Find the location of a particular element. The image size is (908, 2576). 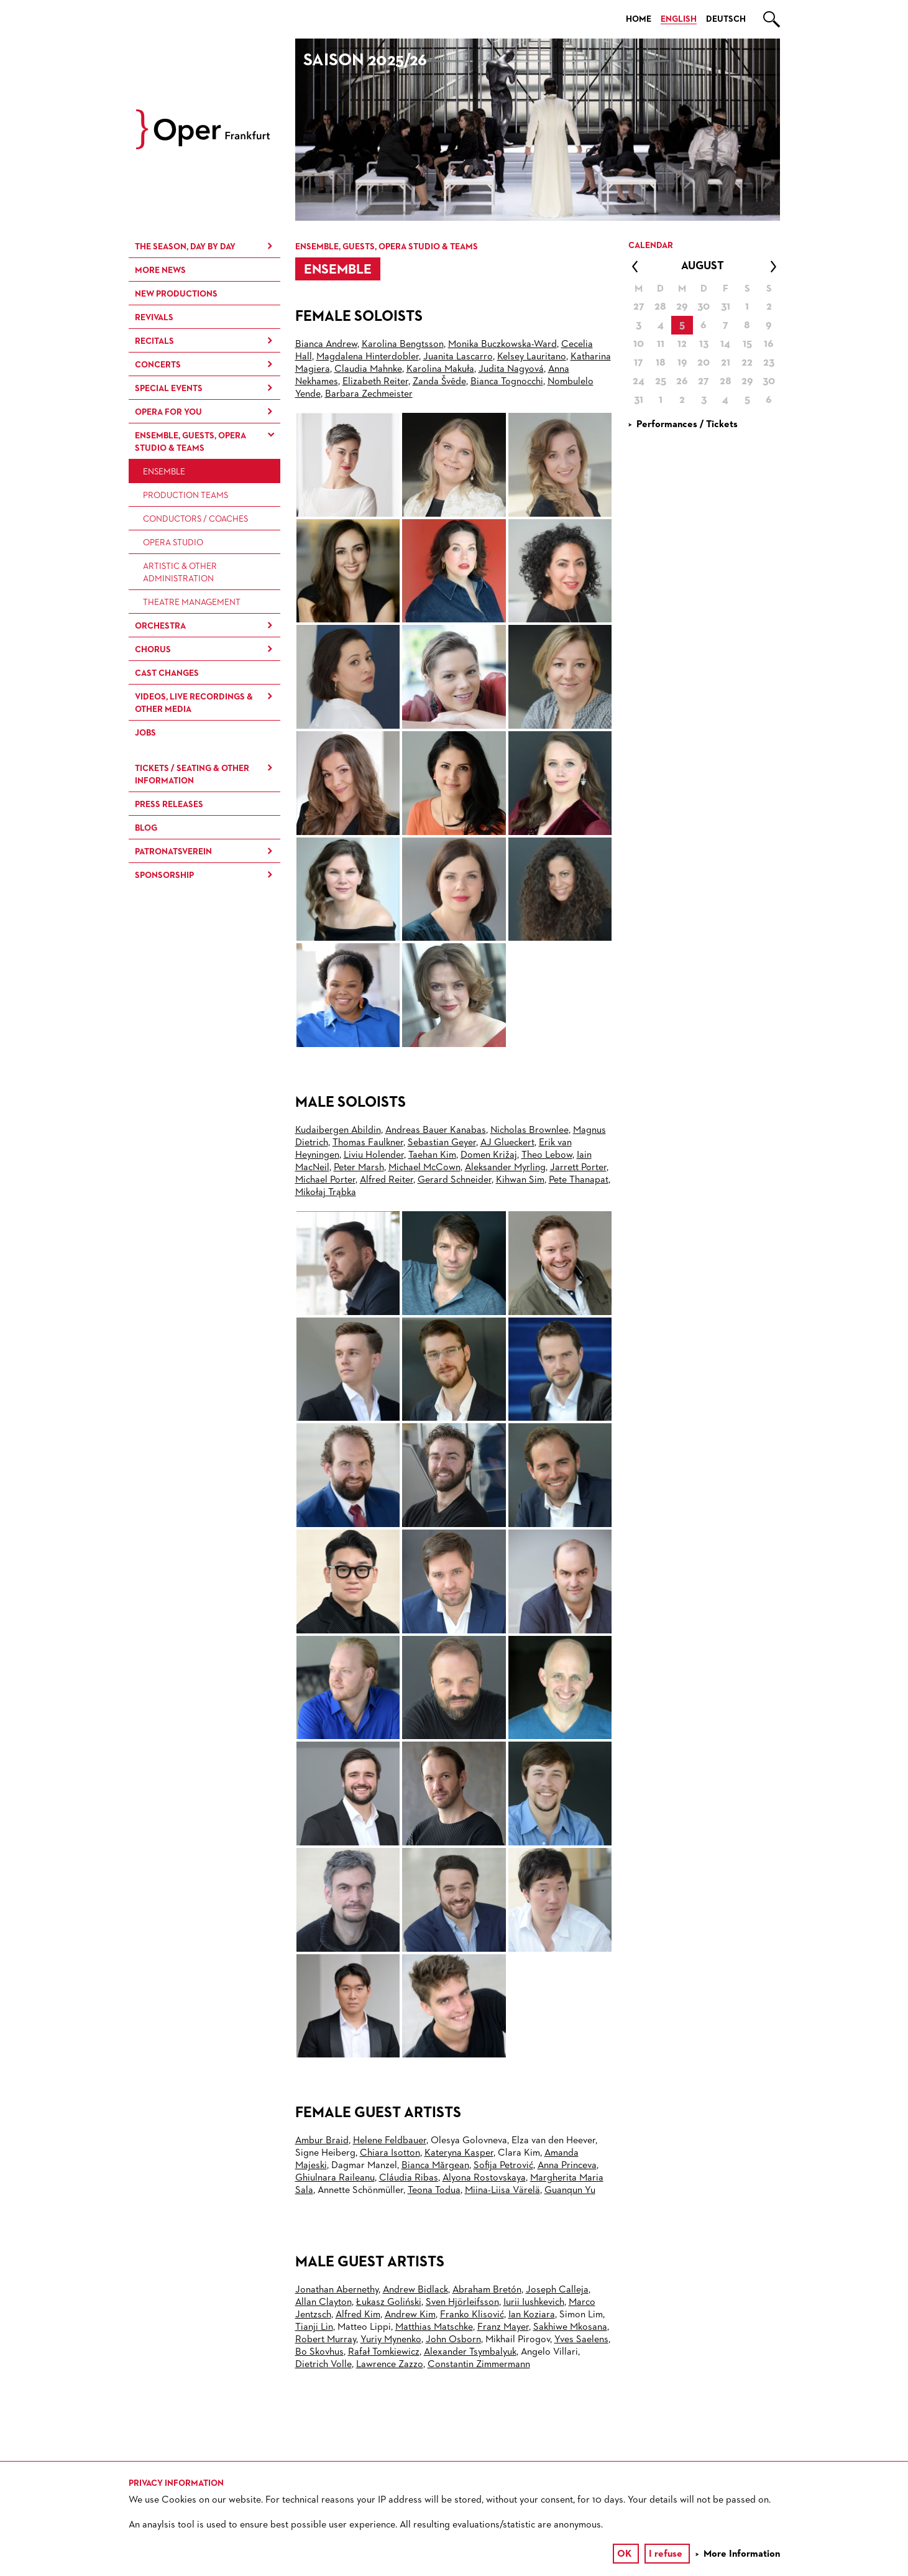

Peter Marsh is located at coordinates (359, 1168).